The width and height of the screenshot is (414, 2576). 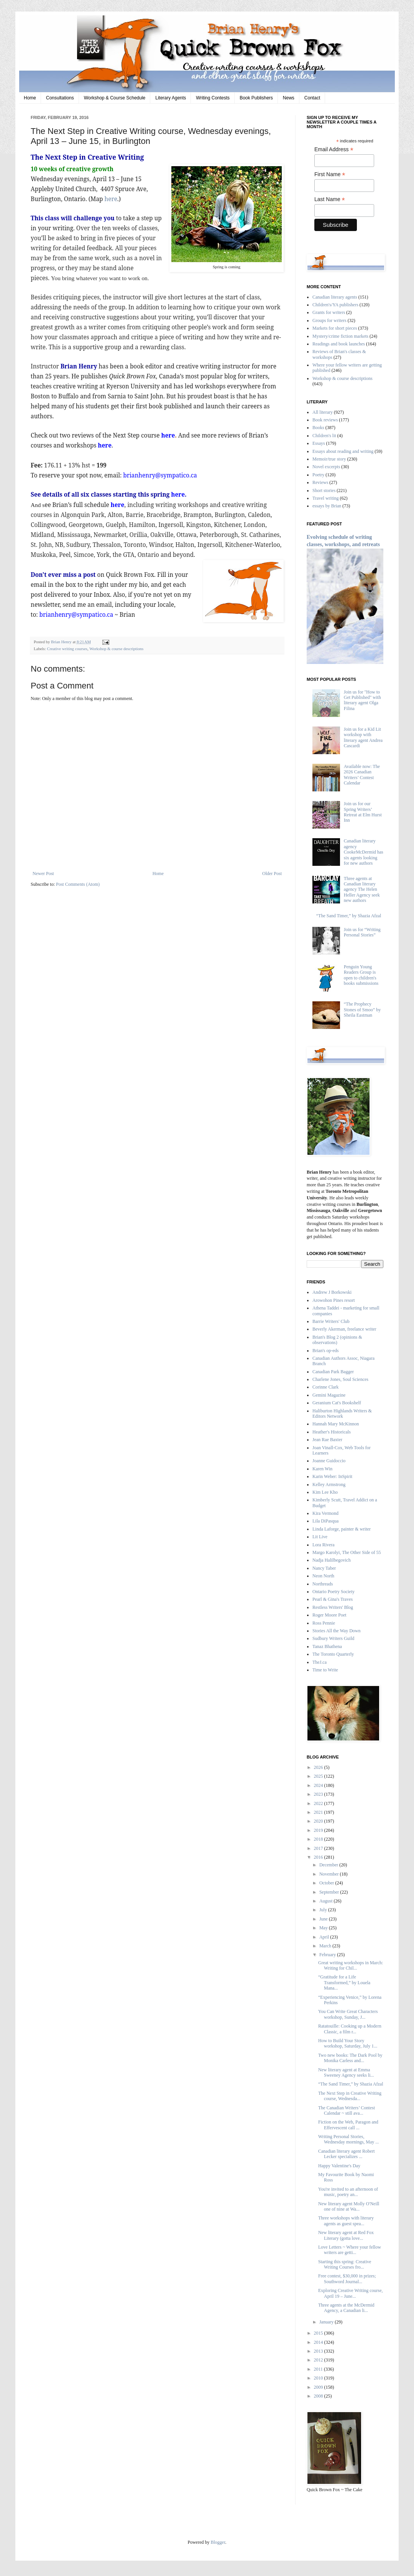 I want to click on Mystery/crime fiction markets, so click(x=340, y=336).